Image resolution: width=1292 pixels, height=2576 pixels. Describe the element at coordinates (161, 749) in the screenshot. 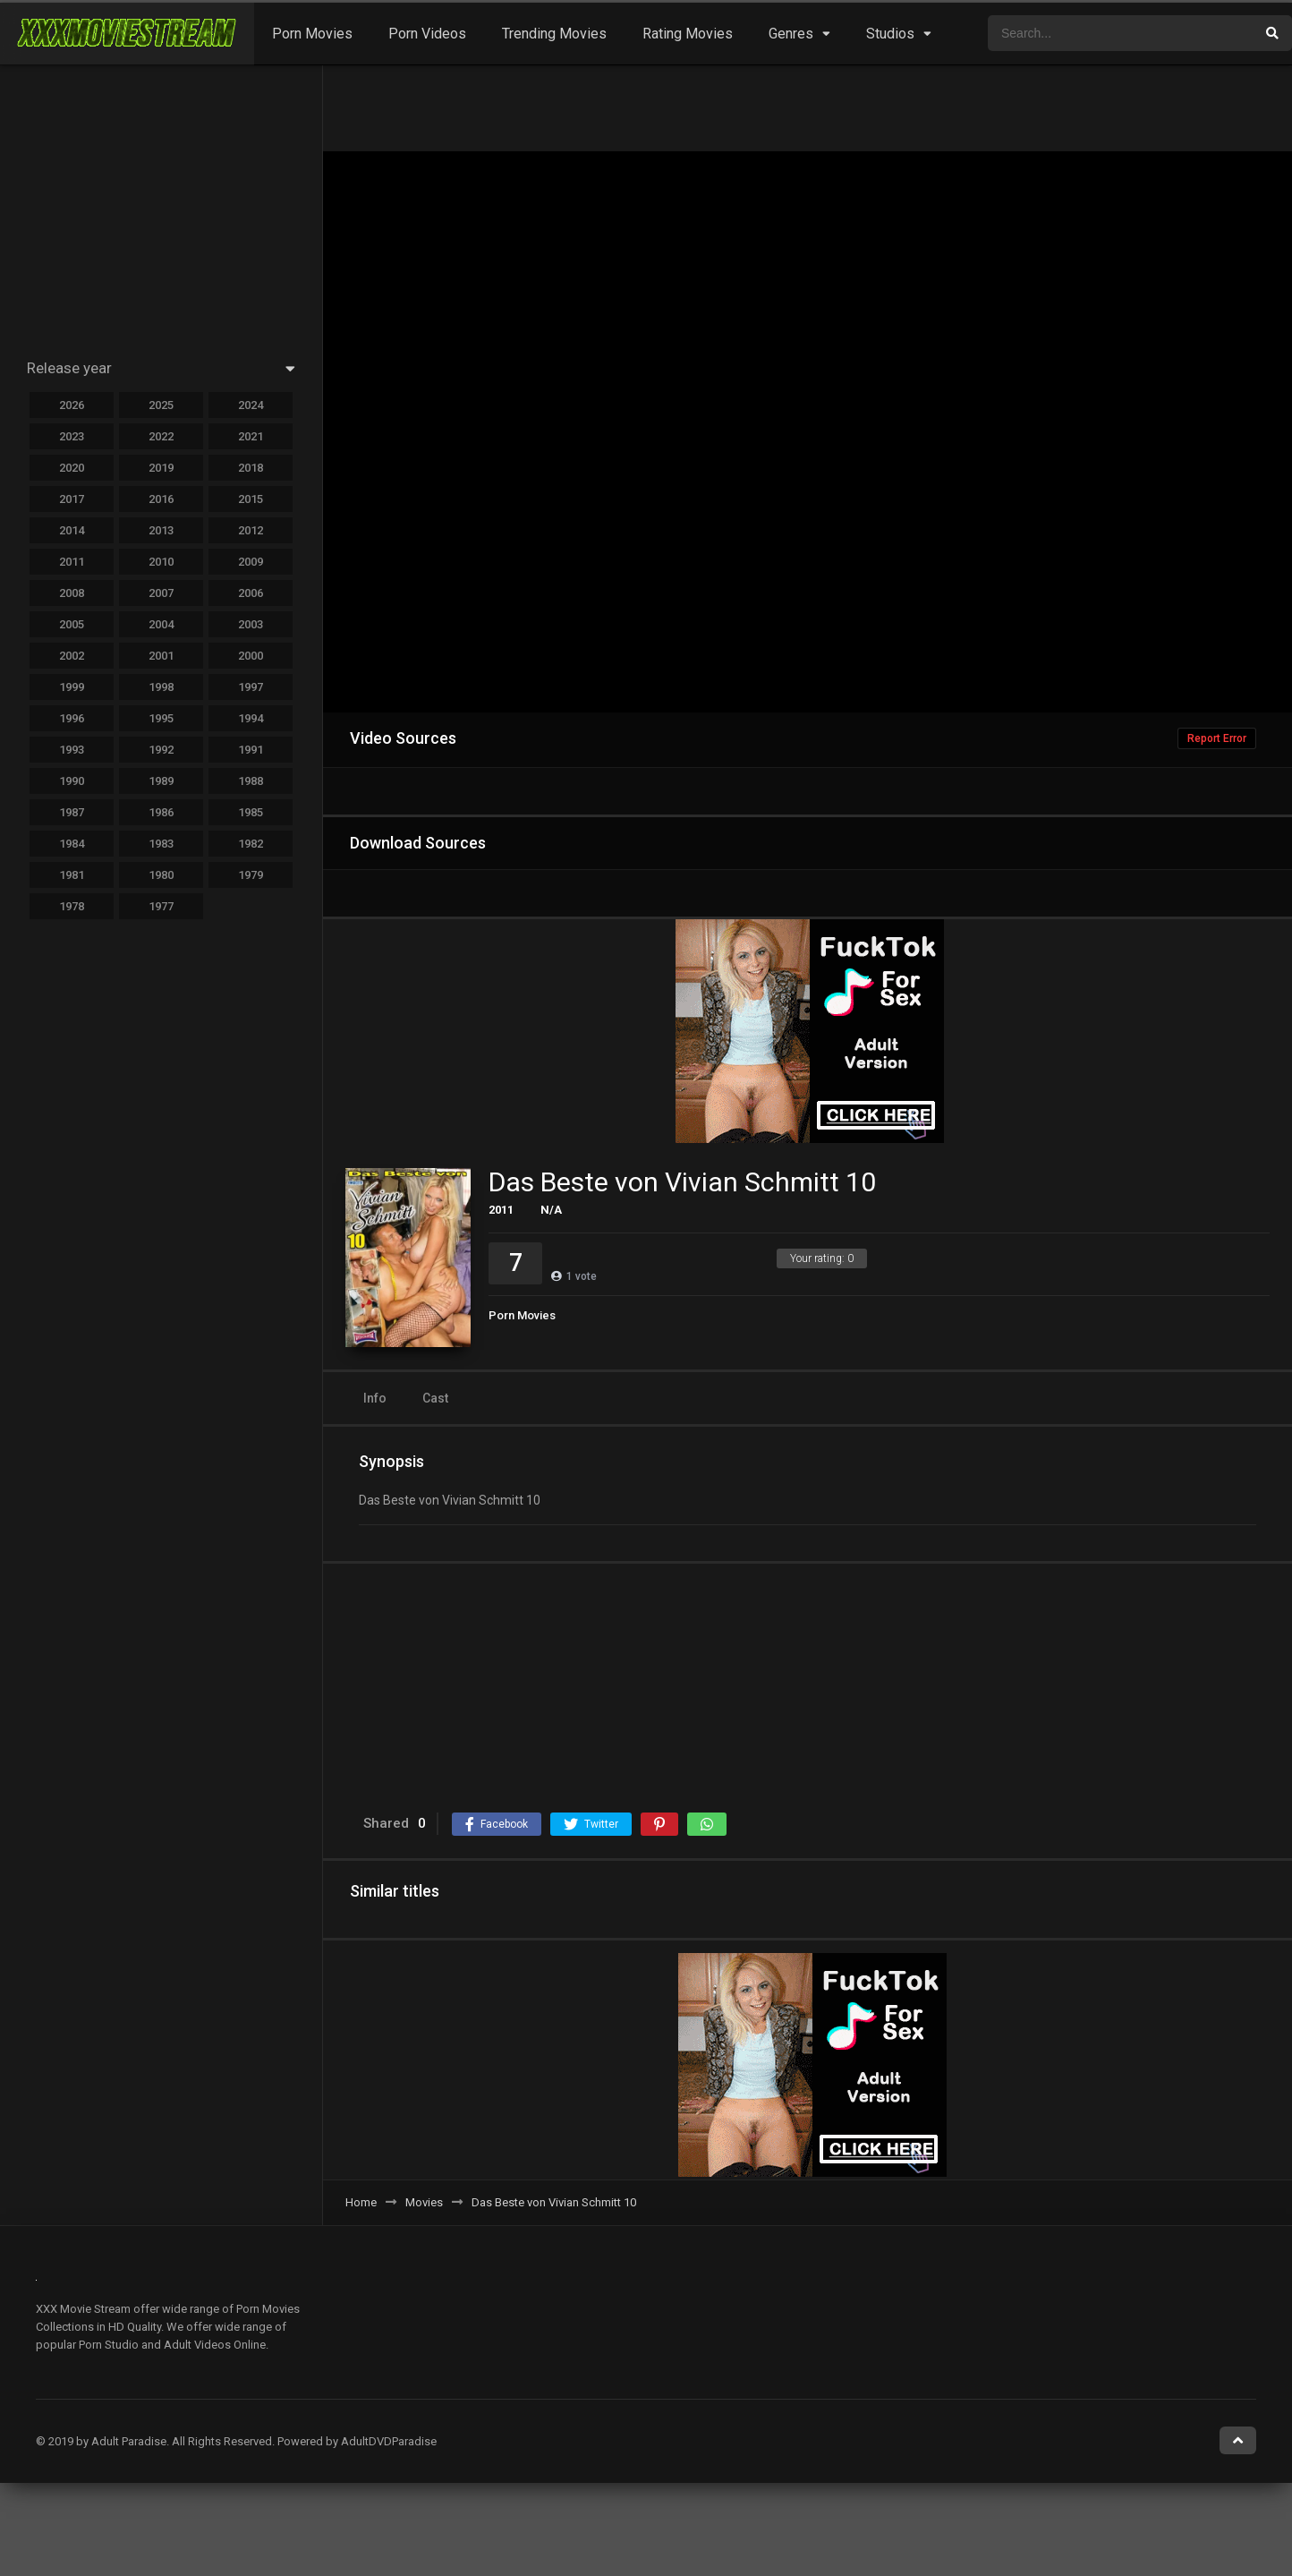

I see `1992` at that location.